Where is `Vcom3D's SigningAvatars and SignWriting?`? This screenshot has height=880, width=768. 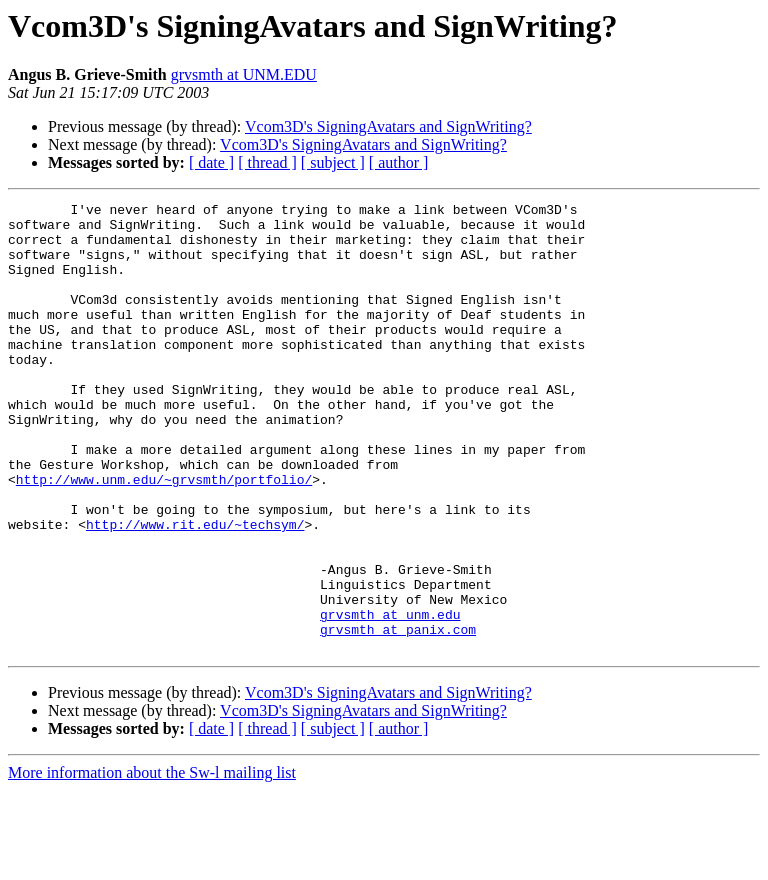 Vcom3D's SigningAvatars and SignWriting? is located at coordinates (388, 126).